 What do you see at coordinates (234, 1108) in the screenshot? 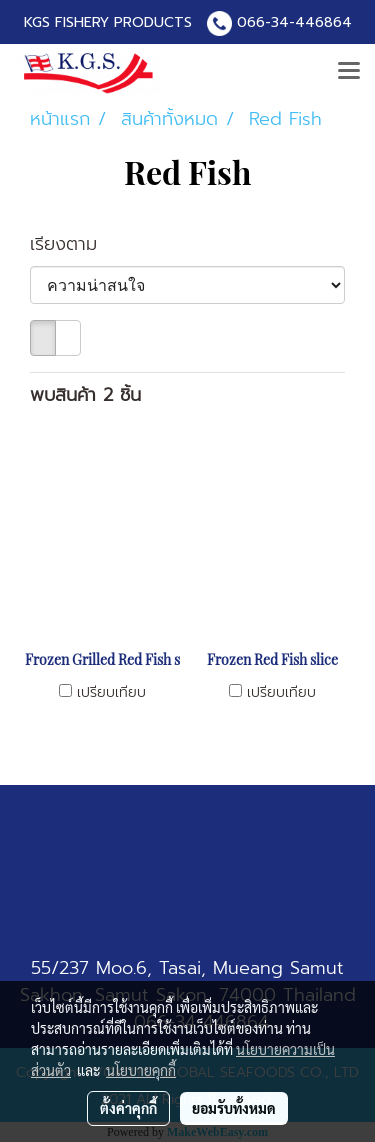
I see `ยอมรับทั้งหมด` at bounding box center [234, 1108].